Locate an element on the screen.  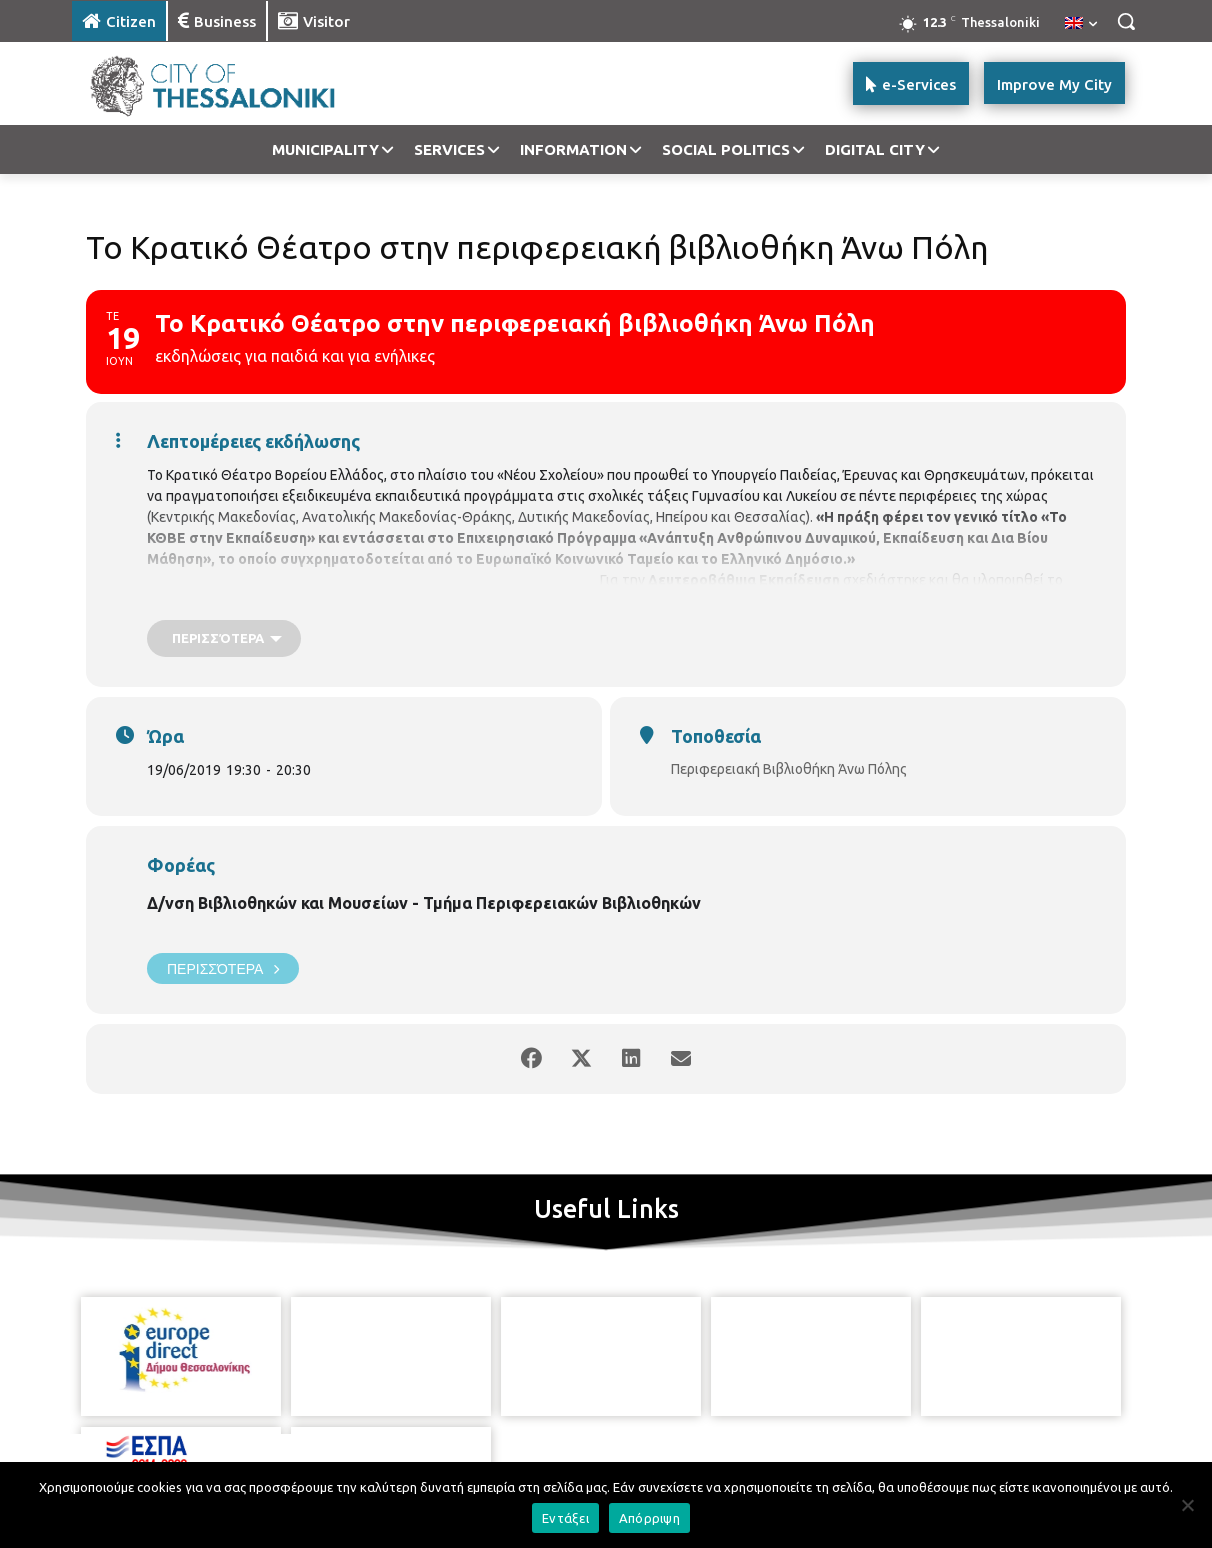
Περισσότερα is located at coordinates (223, 968).